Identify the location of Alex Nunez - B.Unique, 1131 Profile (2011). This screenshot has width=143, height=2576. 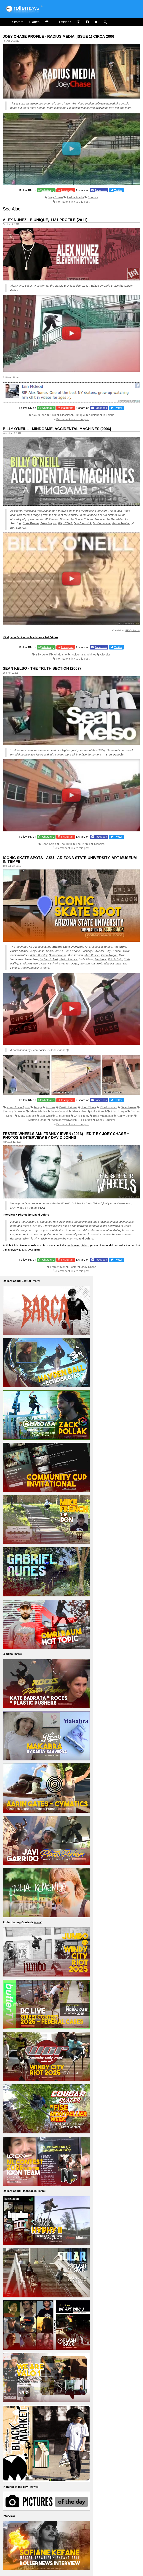
(45, 220).